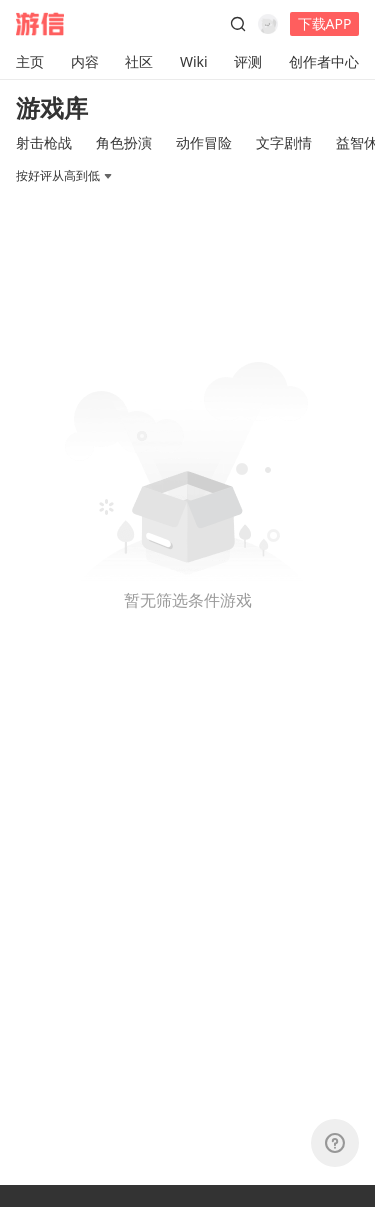 The width and height of the screenshot is (375, 1207). Describe the element at coordinates (124, 142) in the screenshot. I see `角色扮演` at that location.